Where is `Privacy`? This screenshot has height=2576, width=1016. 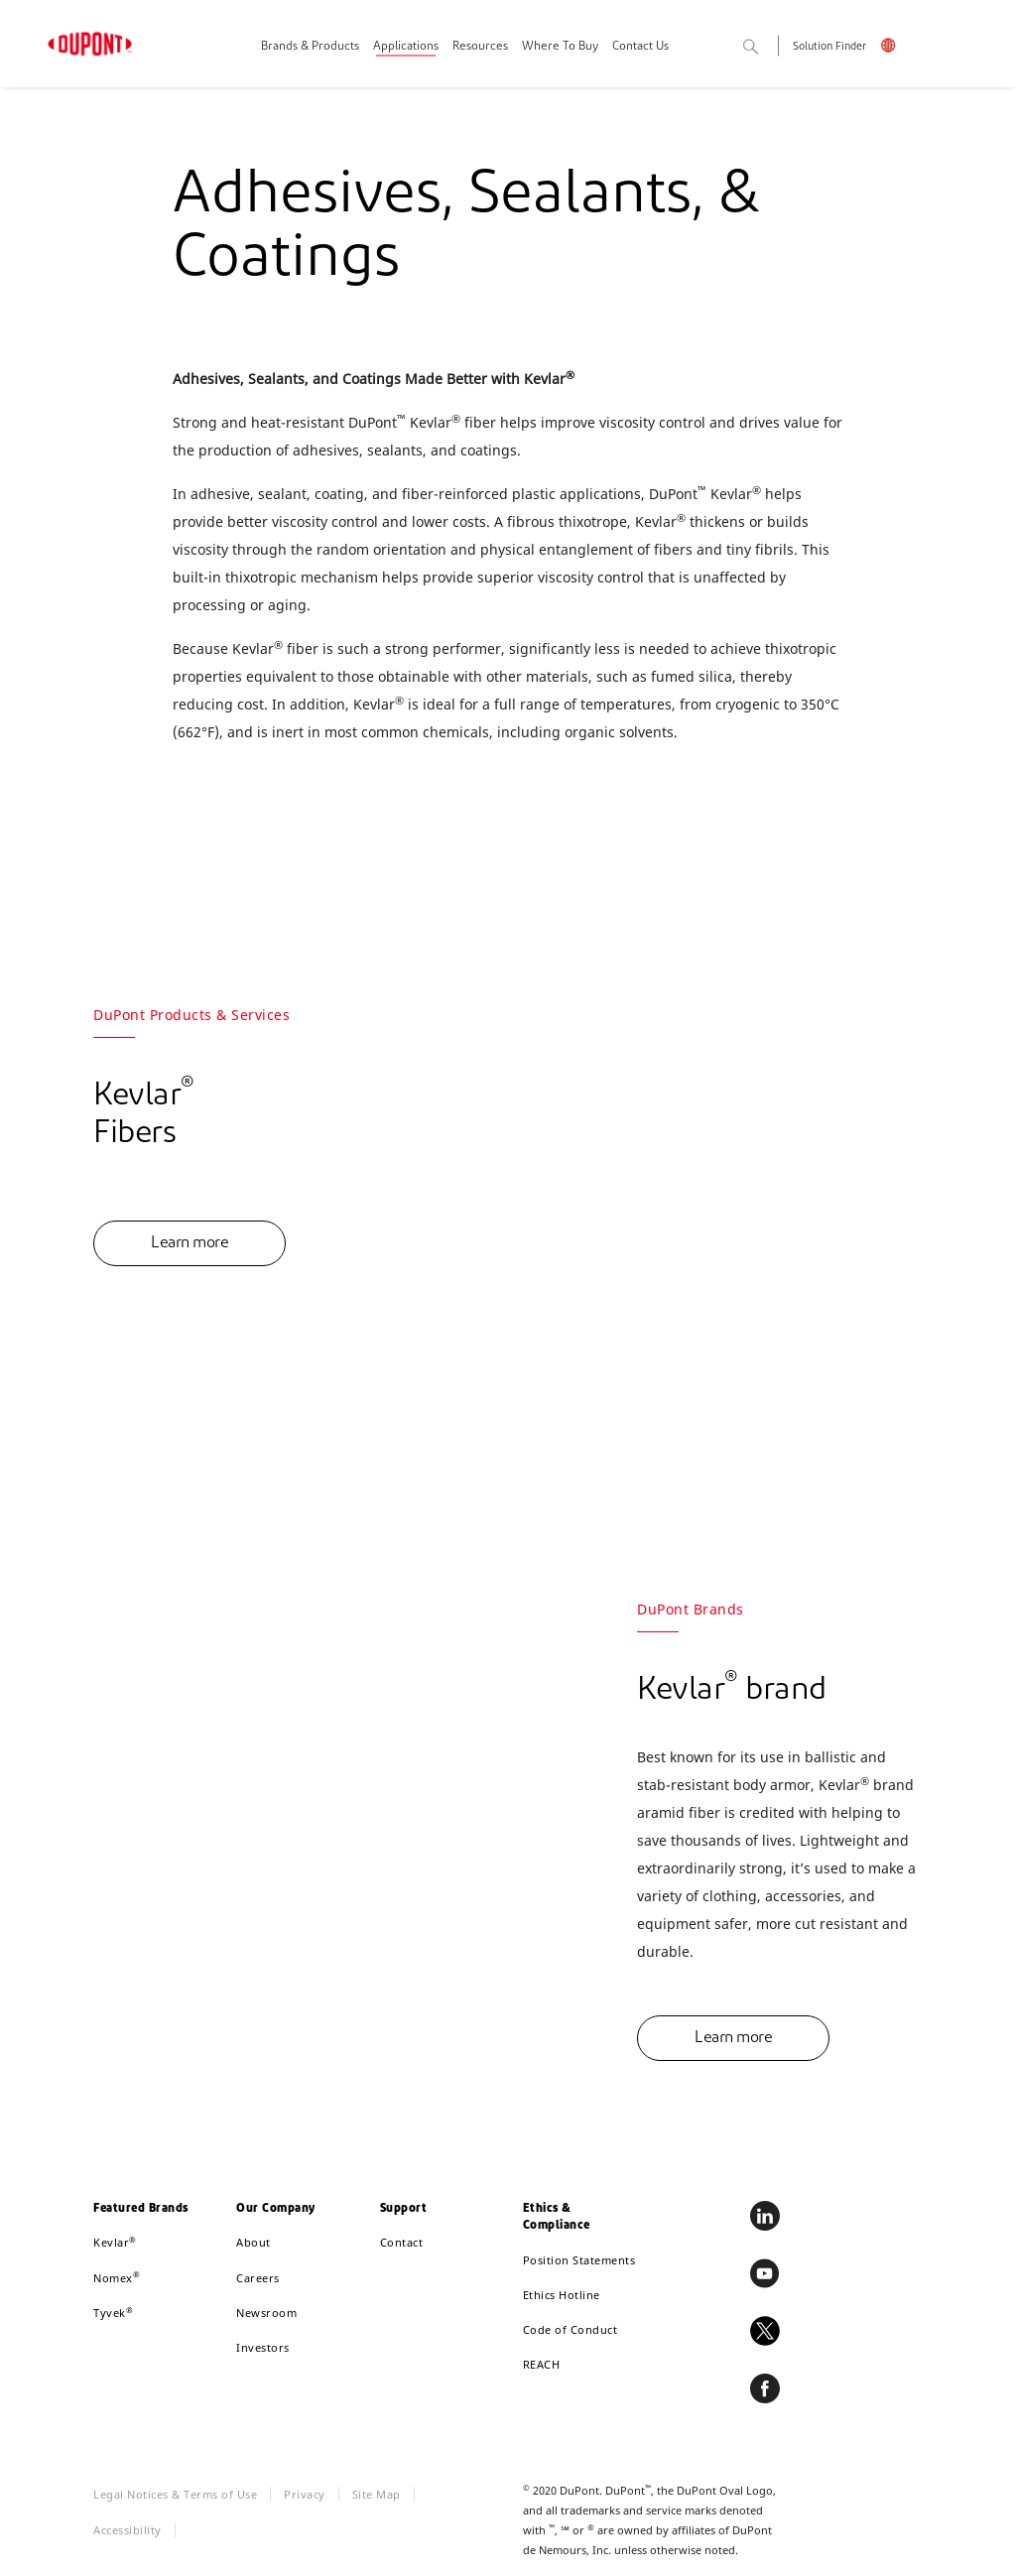
Privacy is located at coordinates (304, 2494).